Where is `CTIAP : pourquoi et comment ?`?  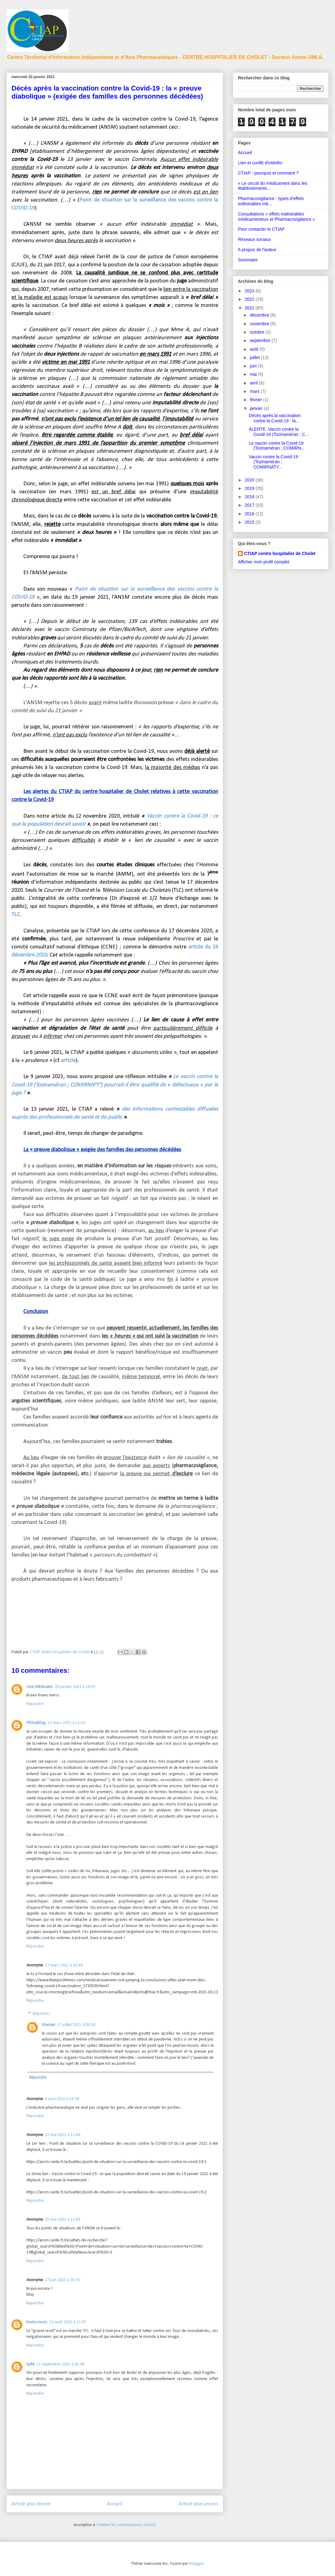 CTIAP : pourquoi et comment ? is located at coordinates (268, 173).